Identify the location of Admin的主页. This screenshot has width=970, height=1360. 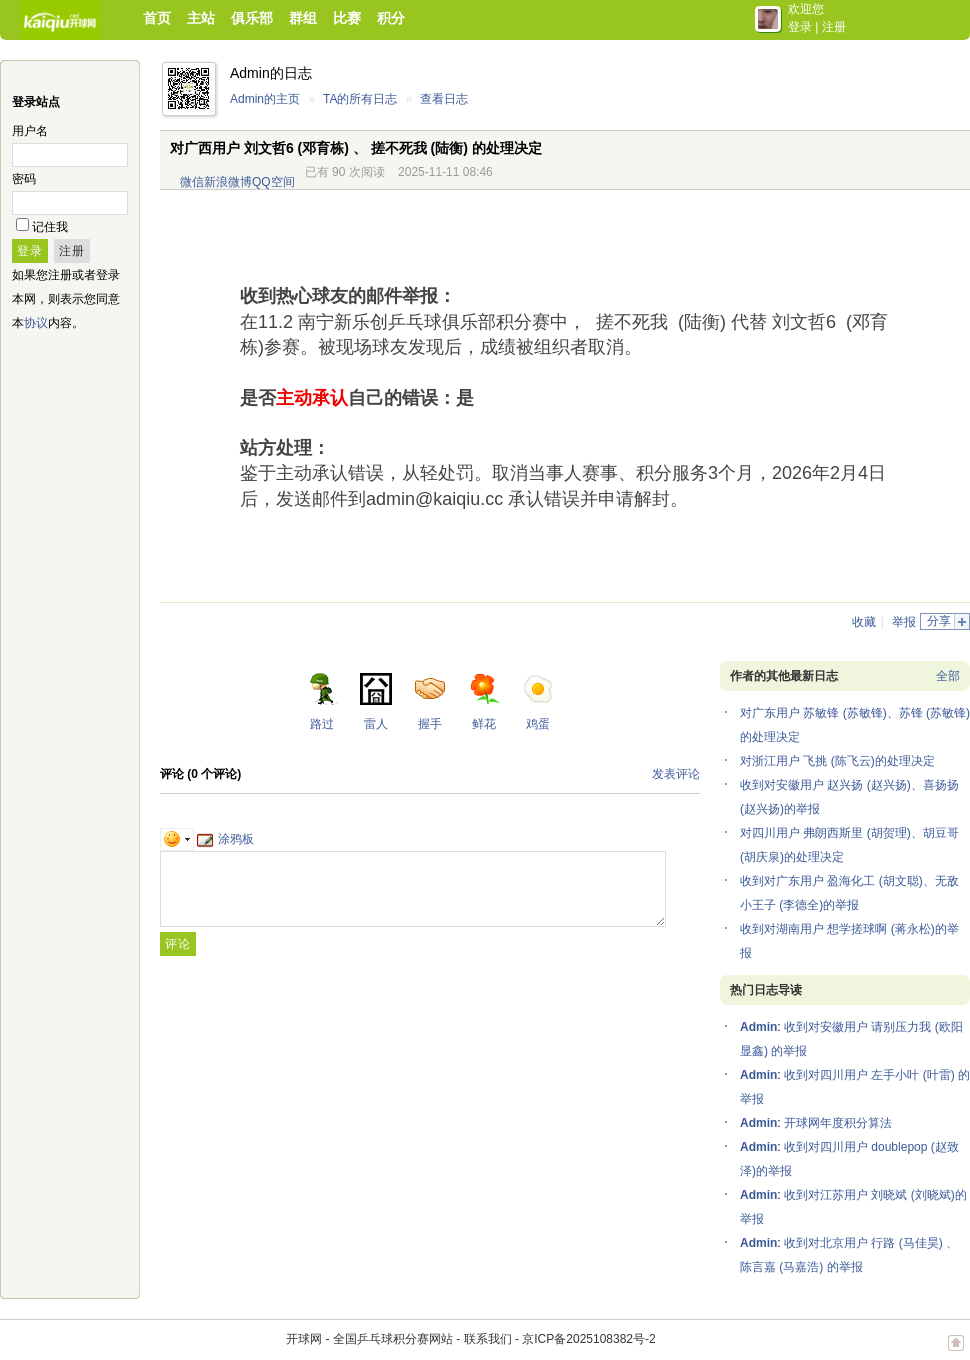
(265, 99).